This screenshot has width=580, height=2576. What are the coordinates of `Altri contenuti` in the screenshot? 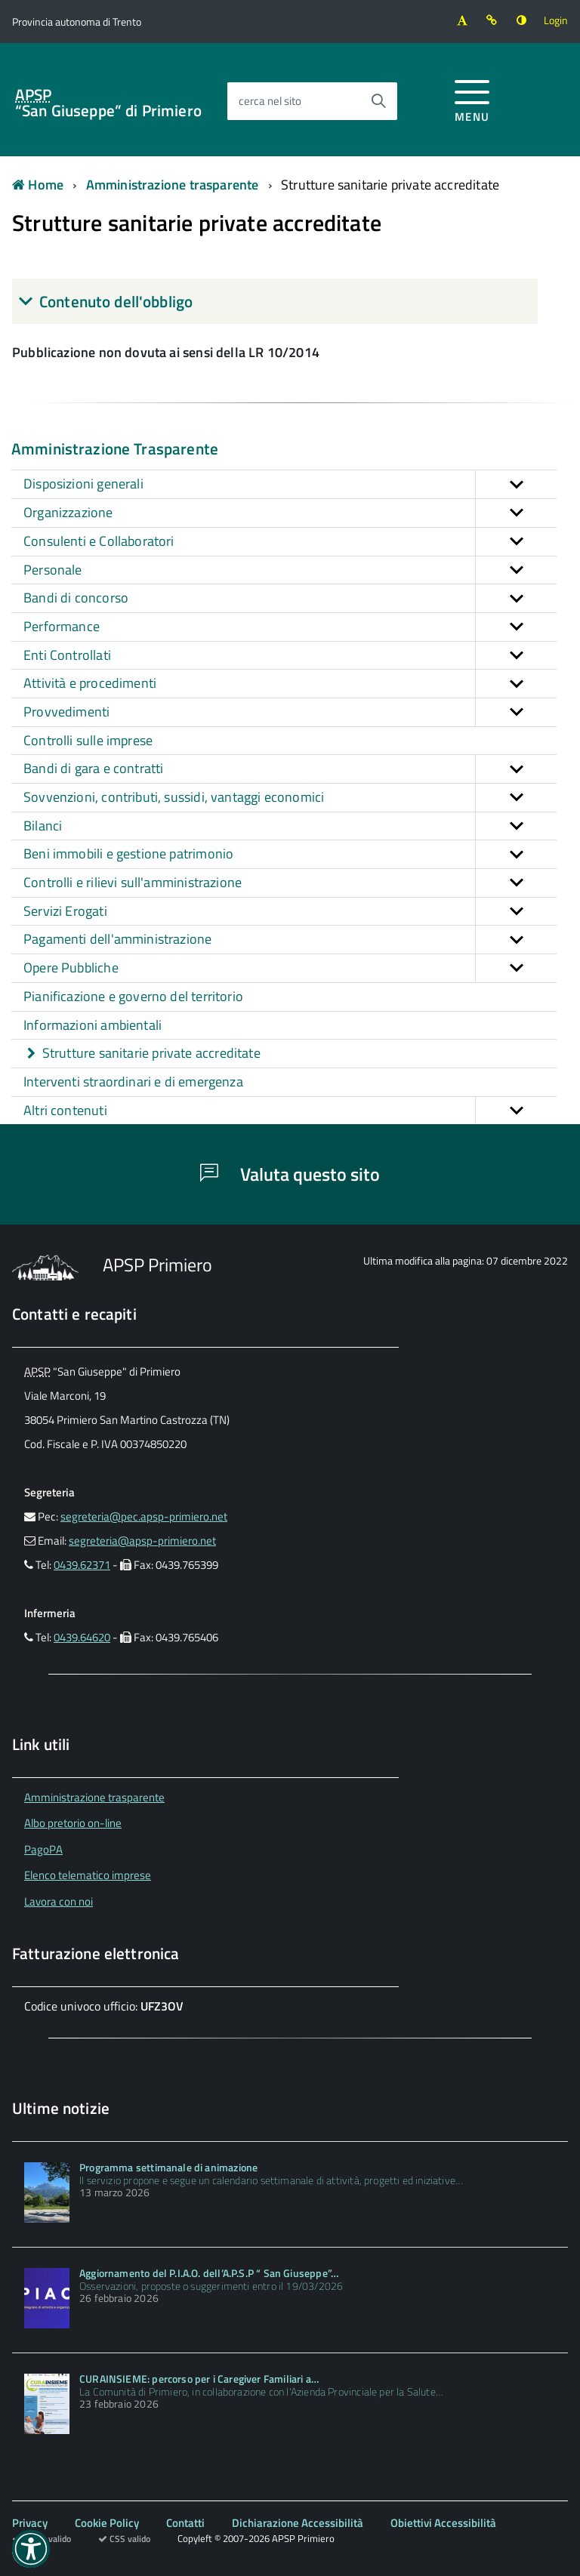 It's located at (290, 1111).